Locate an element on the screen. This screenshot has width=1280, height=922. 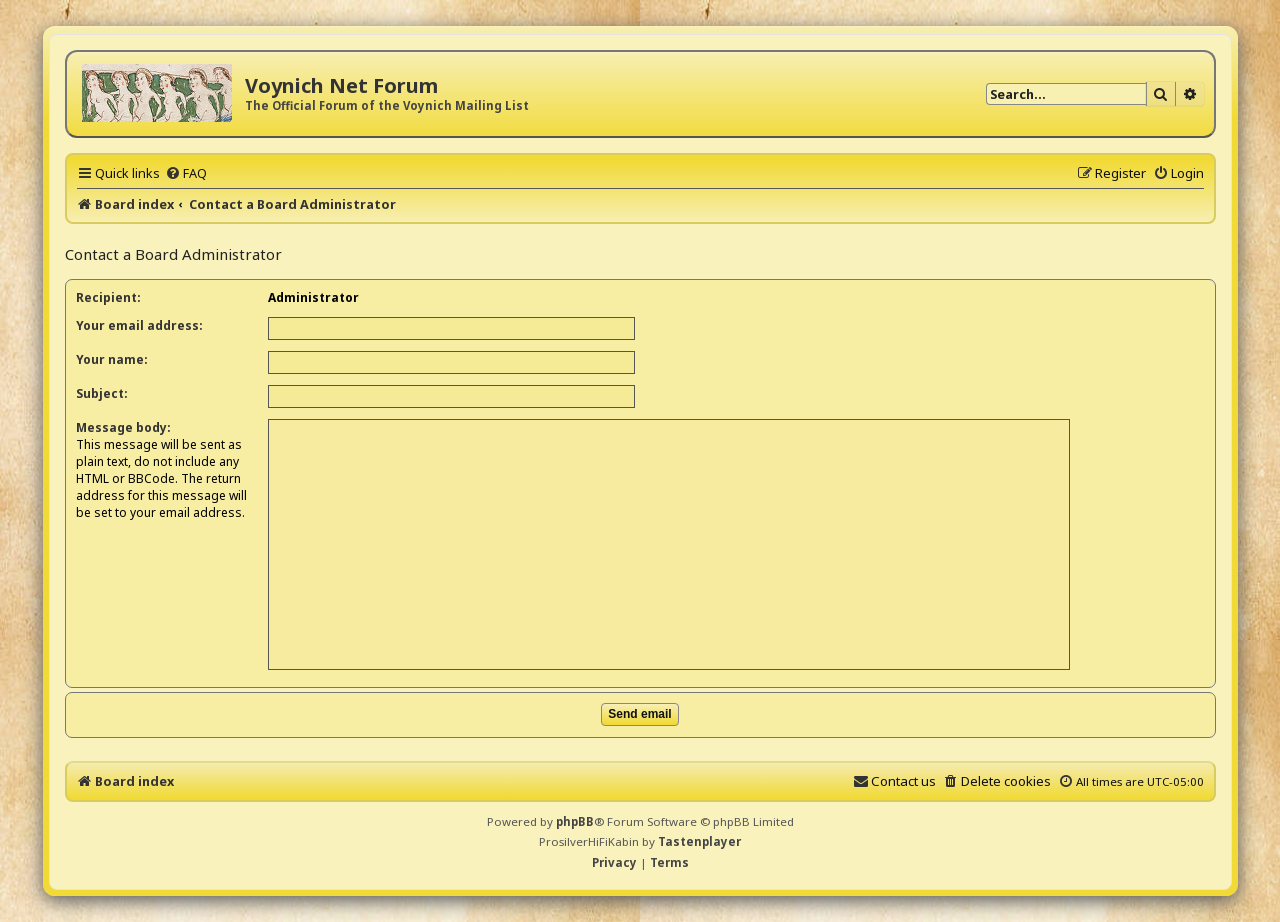
Subject: is located at coordinates (102, 393).